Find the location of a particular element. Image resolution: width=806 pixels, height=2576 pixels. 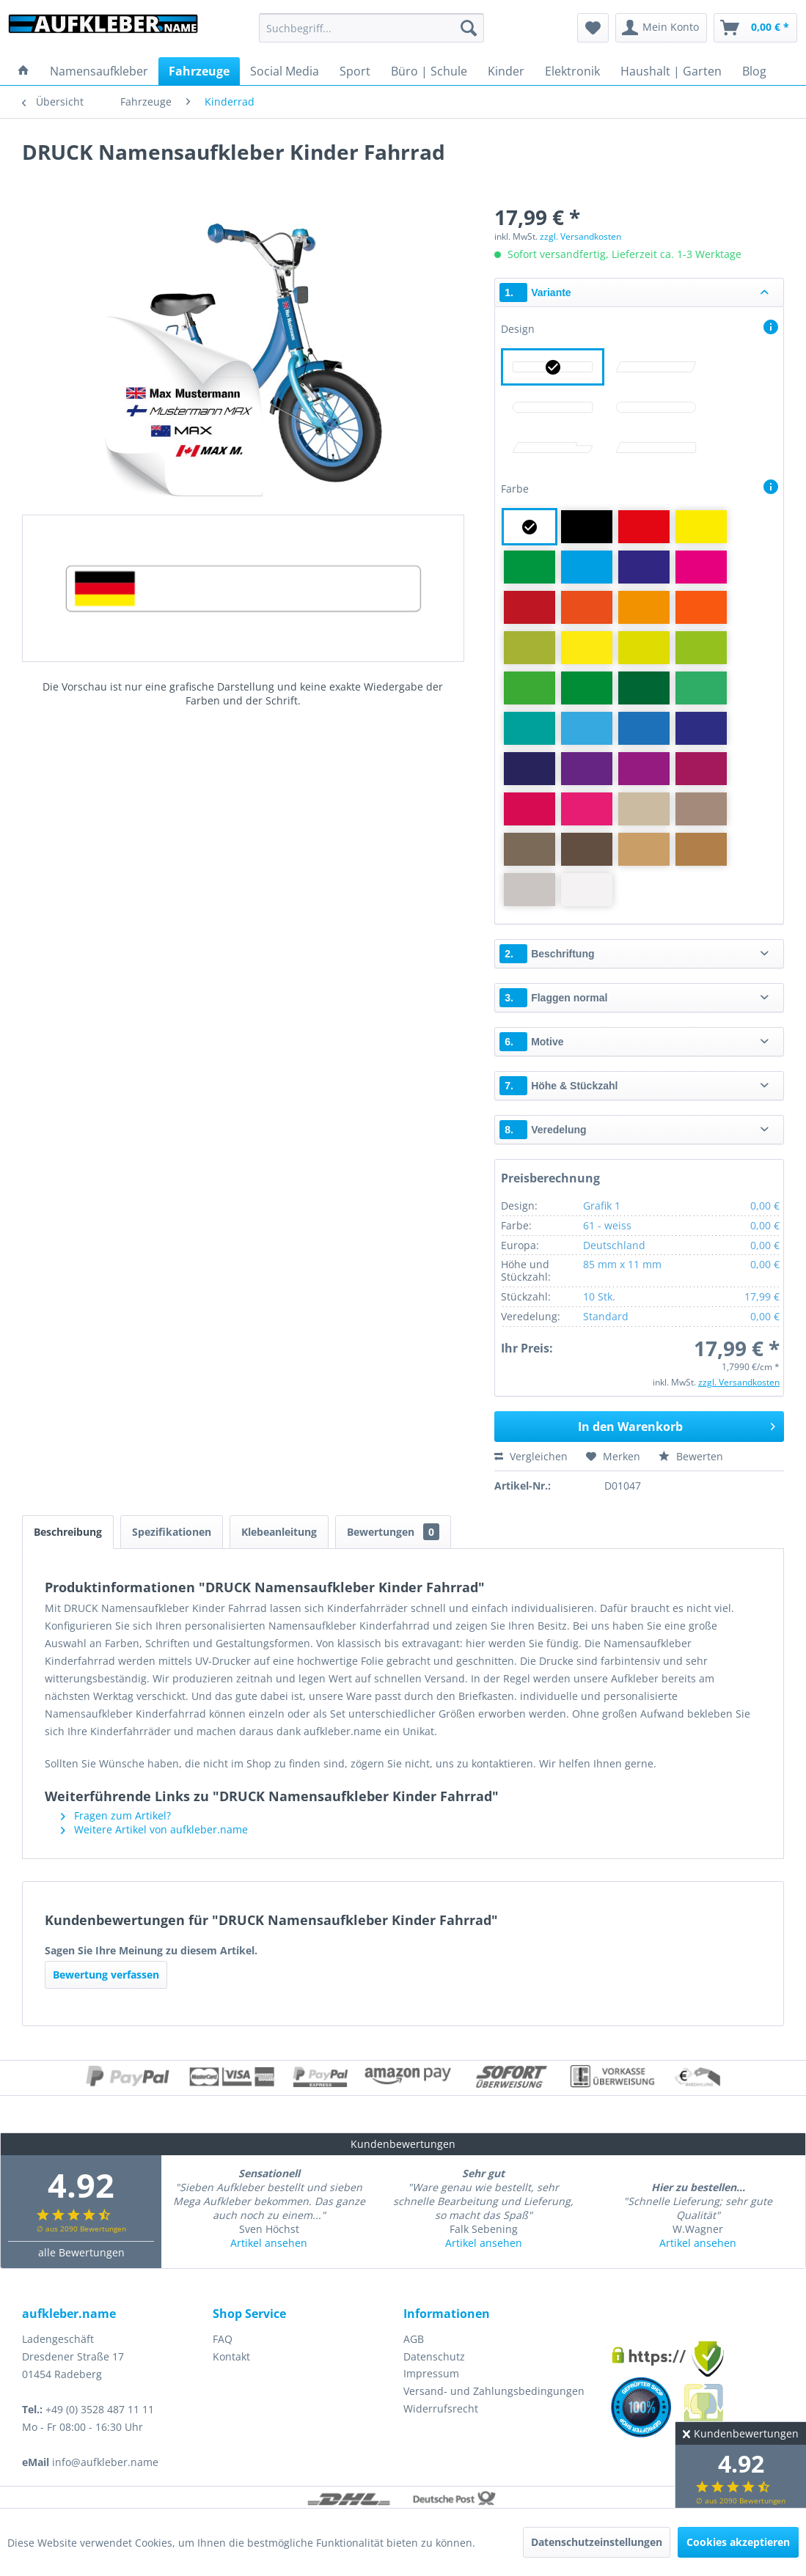

Klebeanleitung is located at coordinates (279, 1532).